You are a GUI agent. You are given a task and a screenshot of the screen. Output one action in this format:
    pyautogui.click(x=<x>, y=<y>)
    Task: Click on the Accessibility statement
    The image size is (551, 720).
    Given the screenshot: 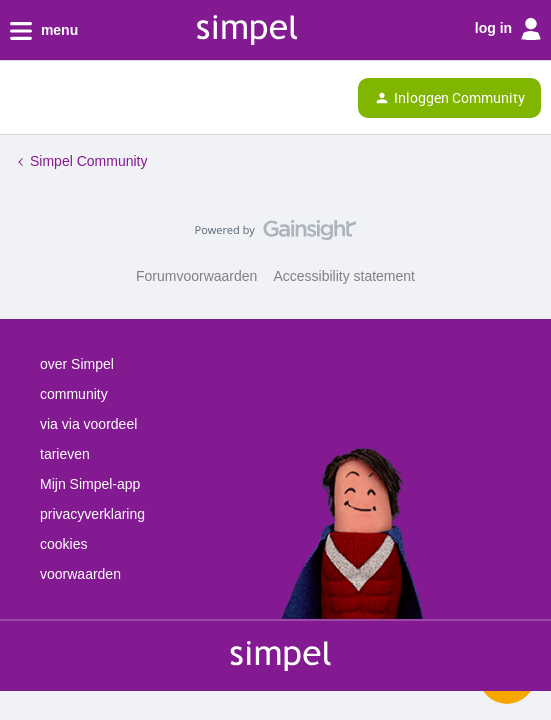 What is the action you would take?
    pyautogui.click(x=344, y=276)
    